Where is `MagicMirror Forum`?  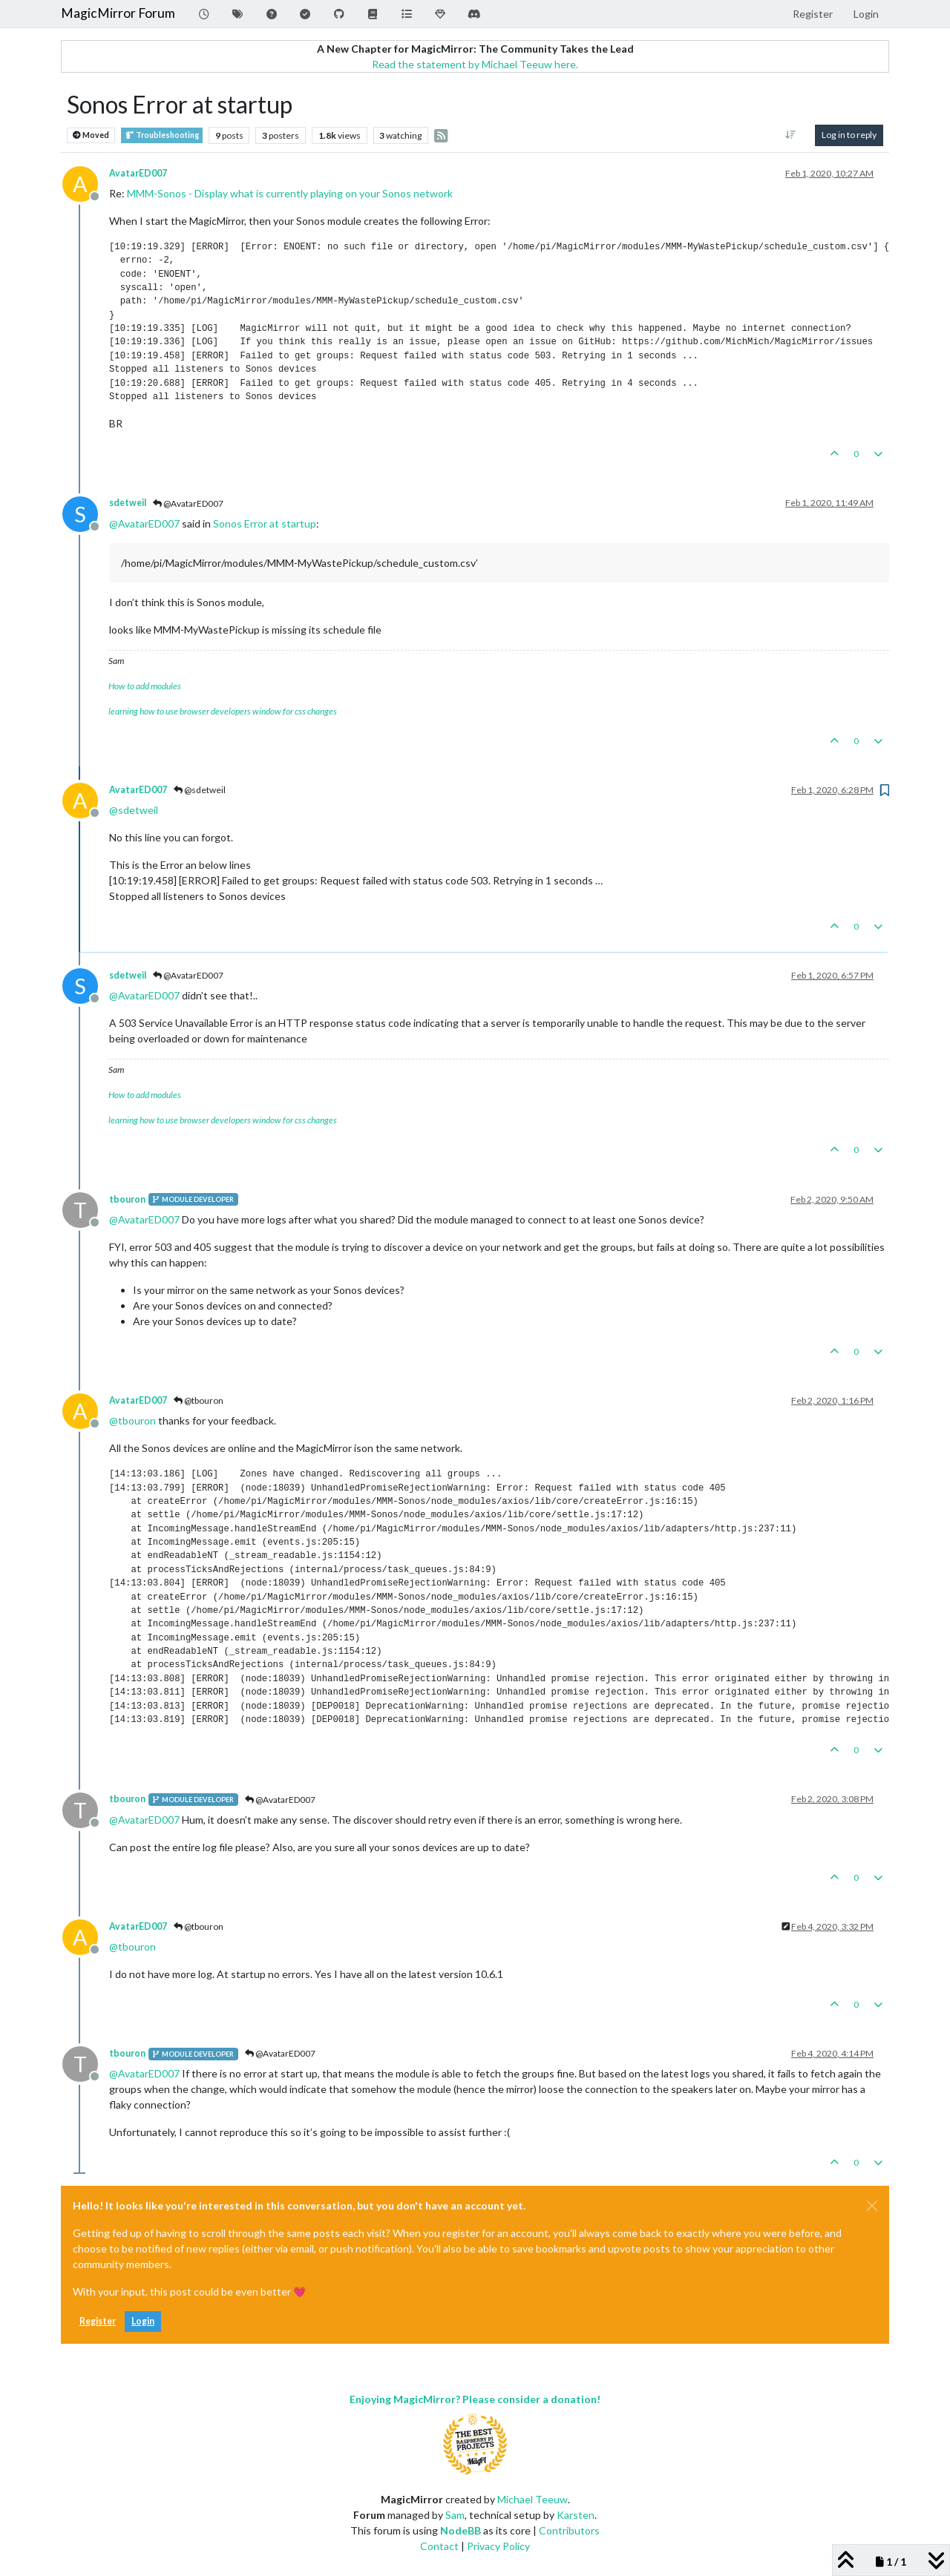
MagicMirror Forum is located at coordinates (118, 13).